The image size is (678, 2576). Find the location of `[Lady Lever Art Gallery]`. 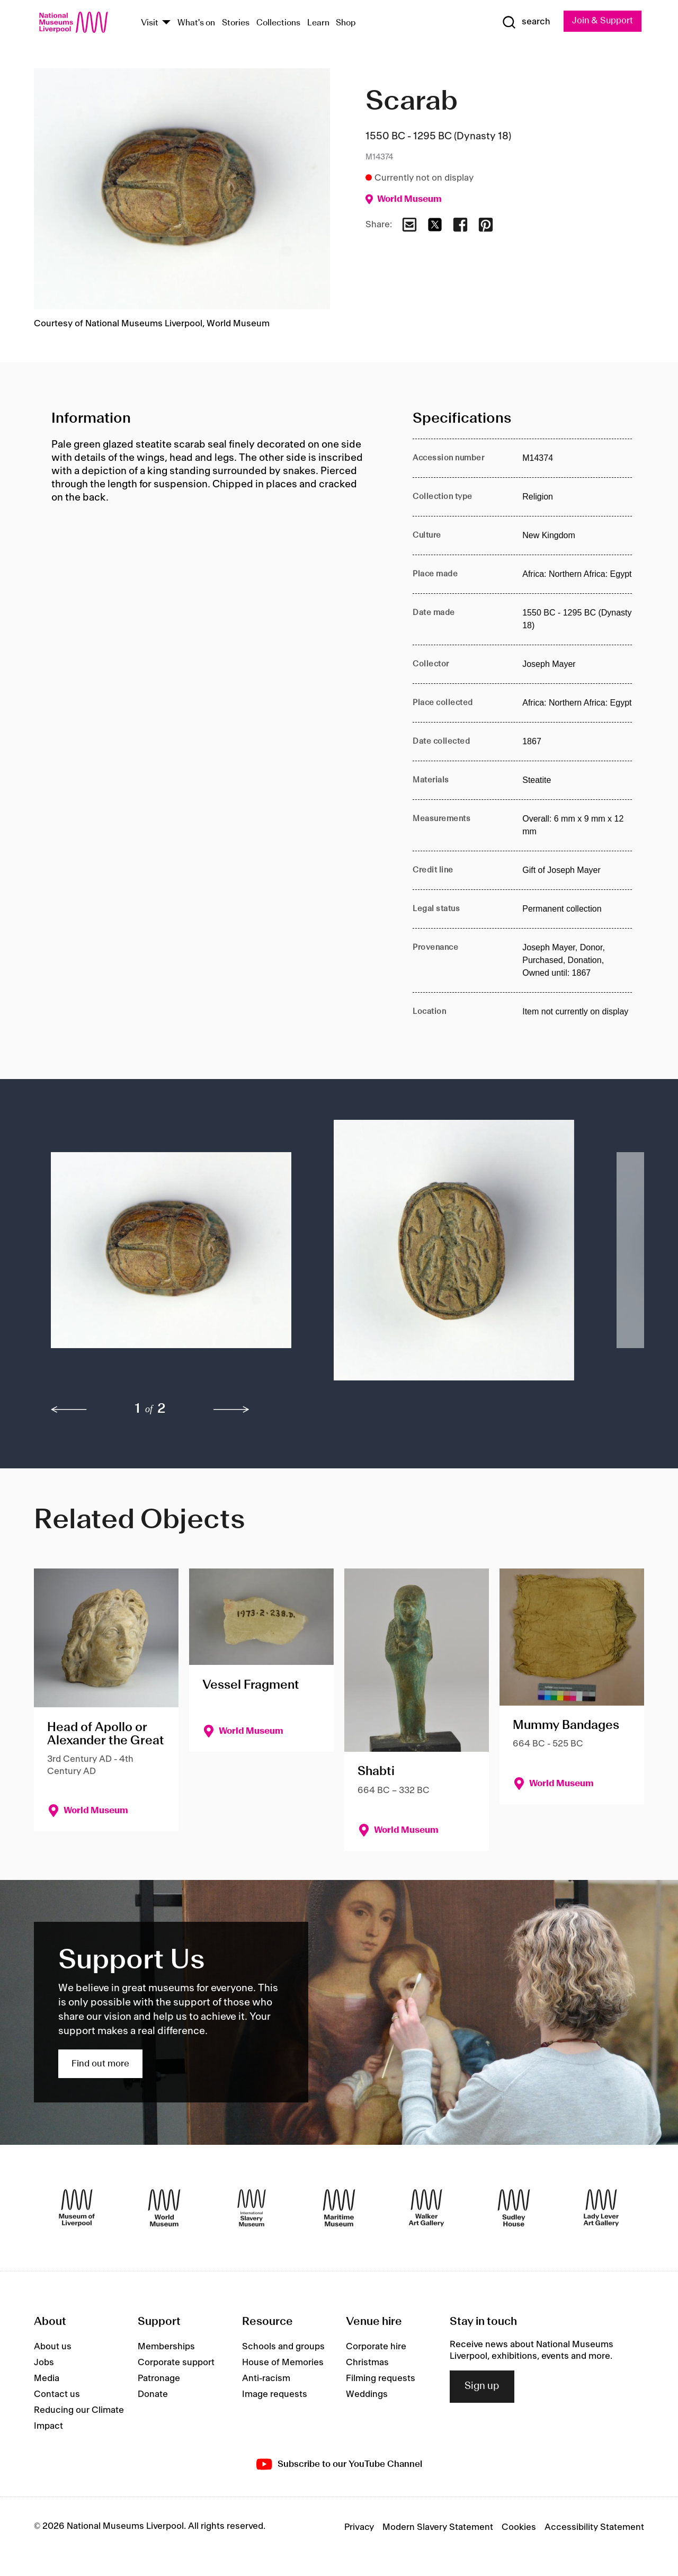

[Lady Lever Art Gallery] is located at coordinates (601, 2207).